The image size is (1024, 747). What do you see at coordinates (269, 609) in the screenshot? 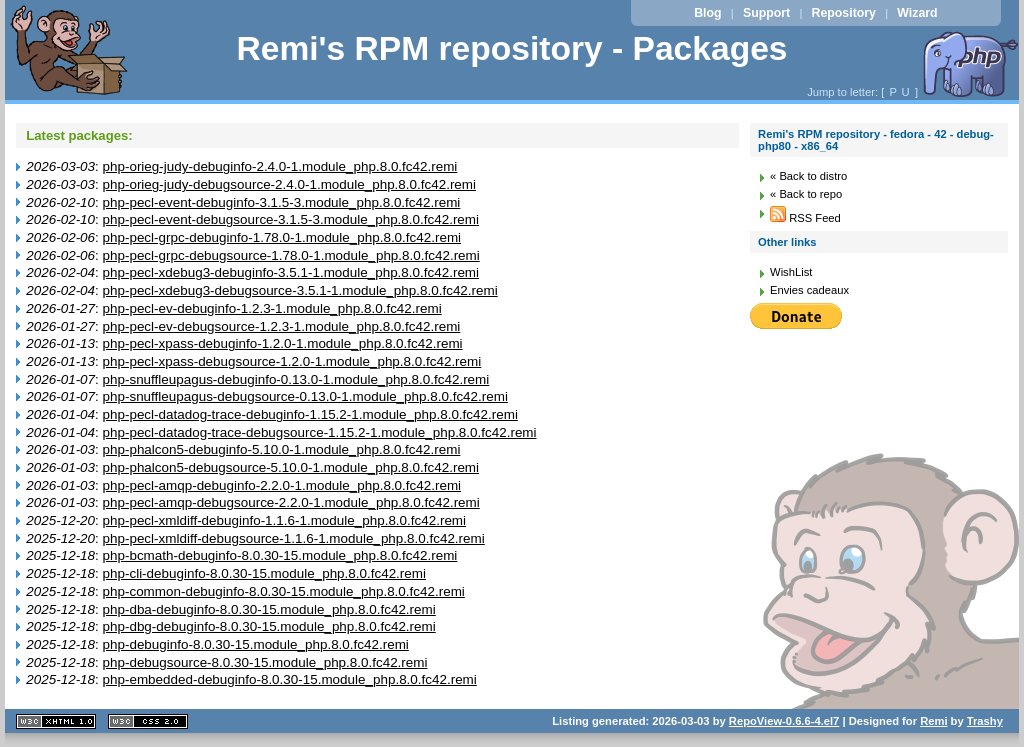
I see `php-dba-debuginfo-8.0.30-15.module_php.8.0.fc42.remi` at bounding box center [269, 609].